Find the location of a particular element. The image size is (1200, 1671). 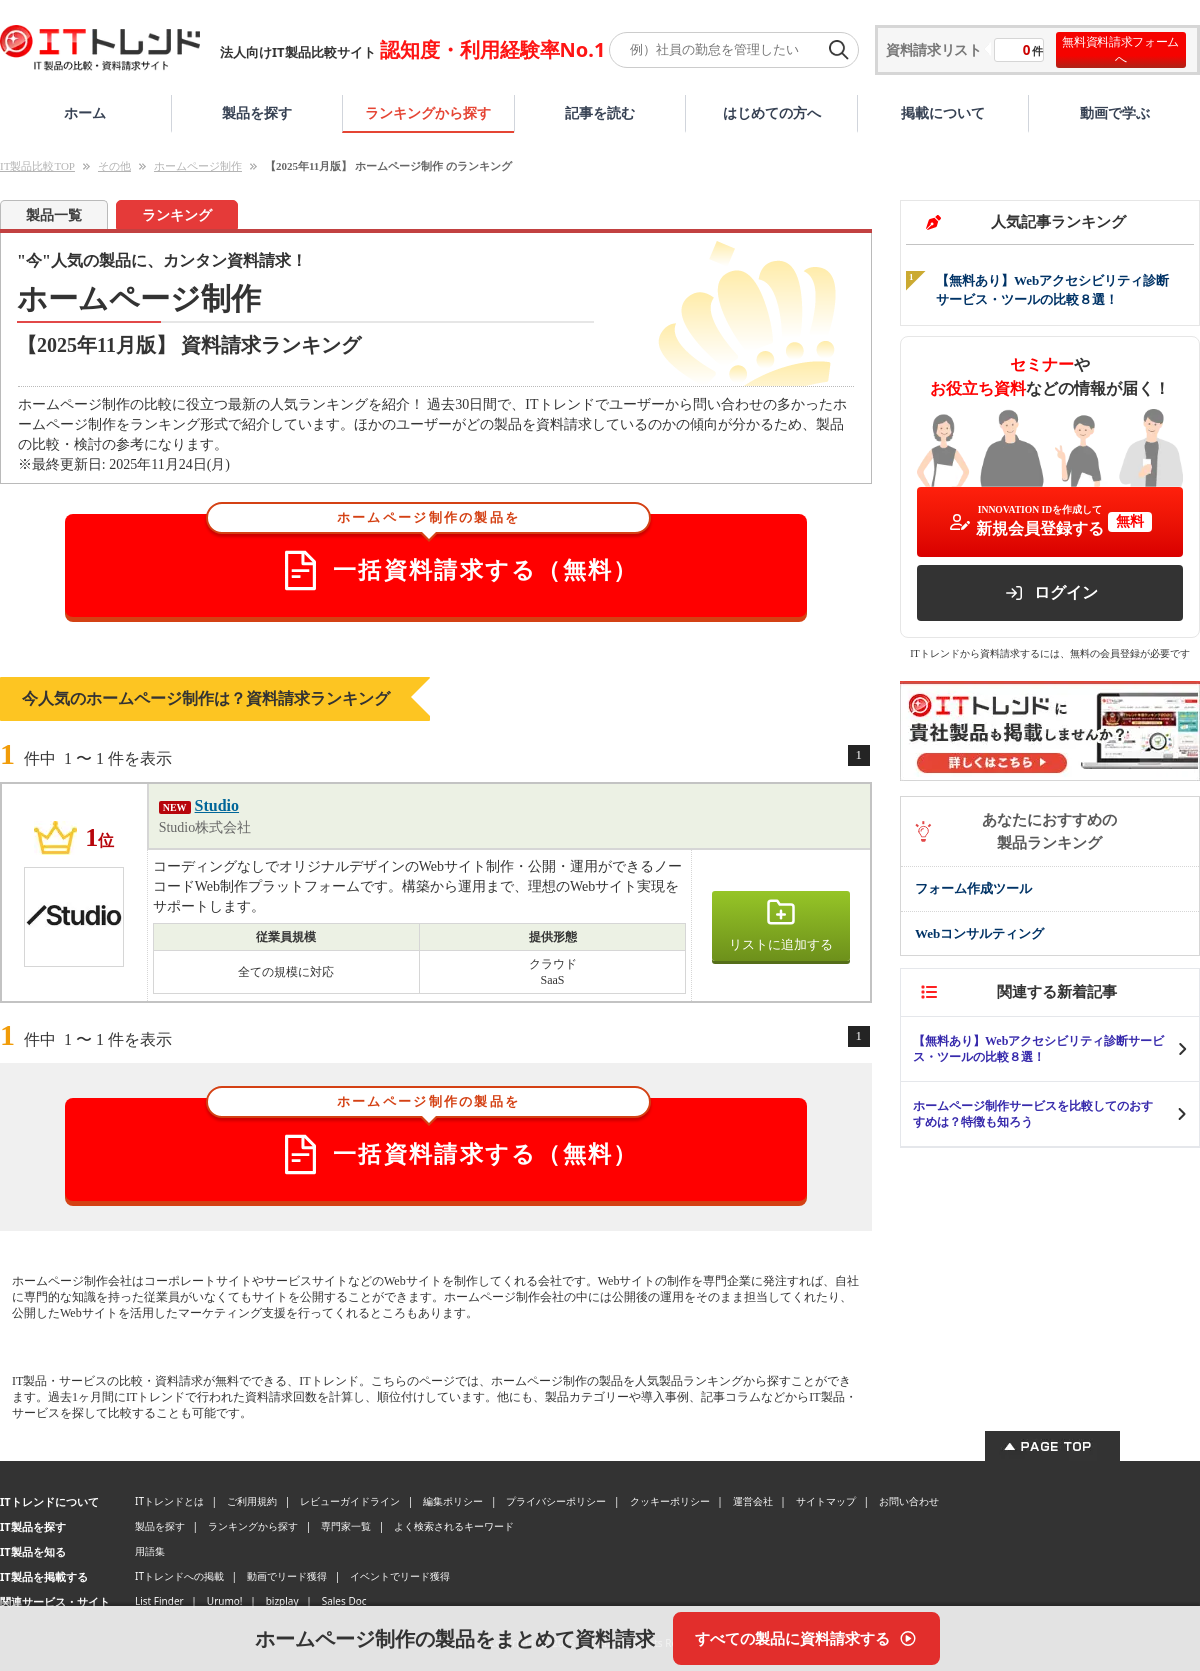

Sales Doc is located at coordinates (344, 1601).